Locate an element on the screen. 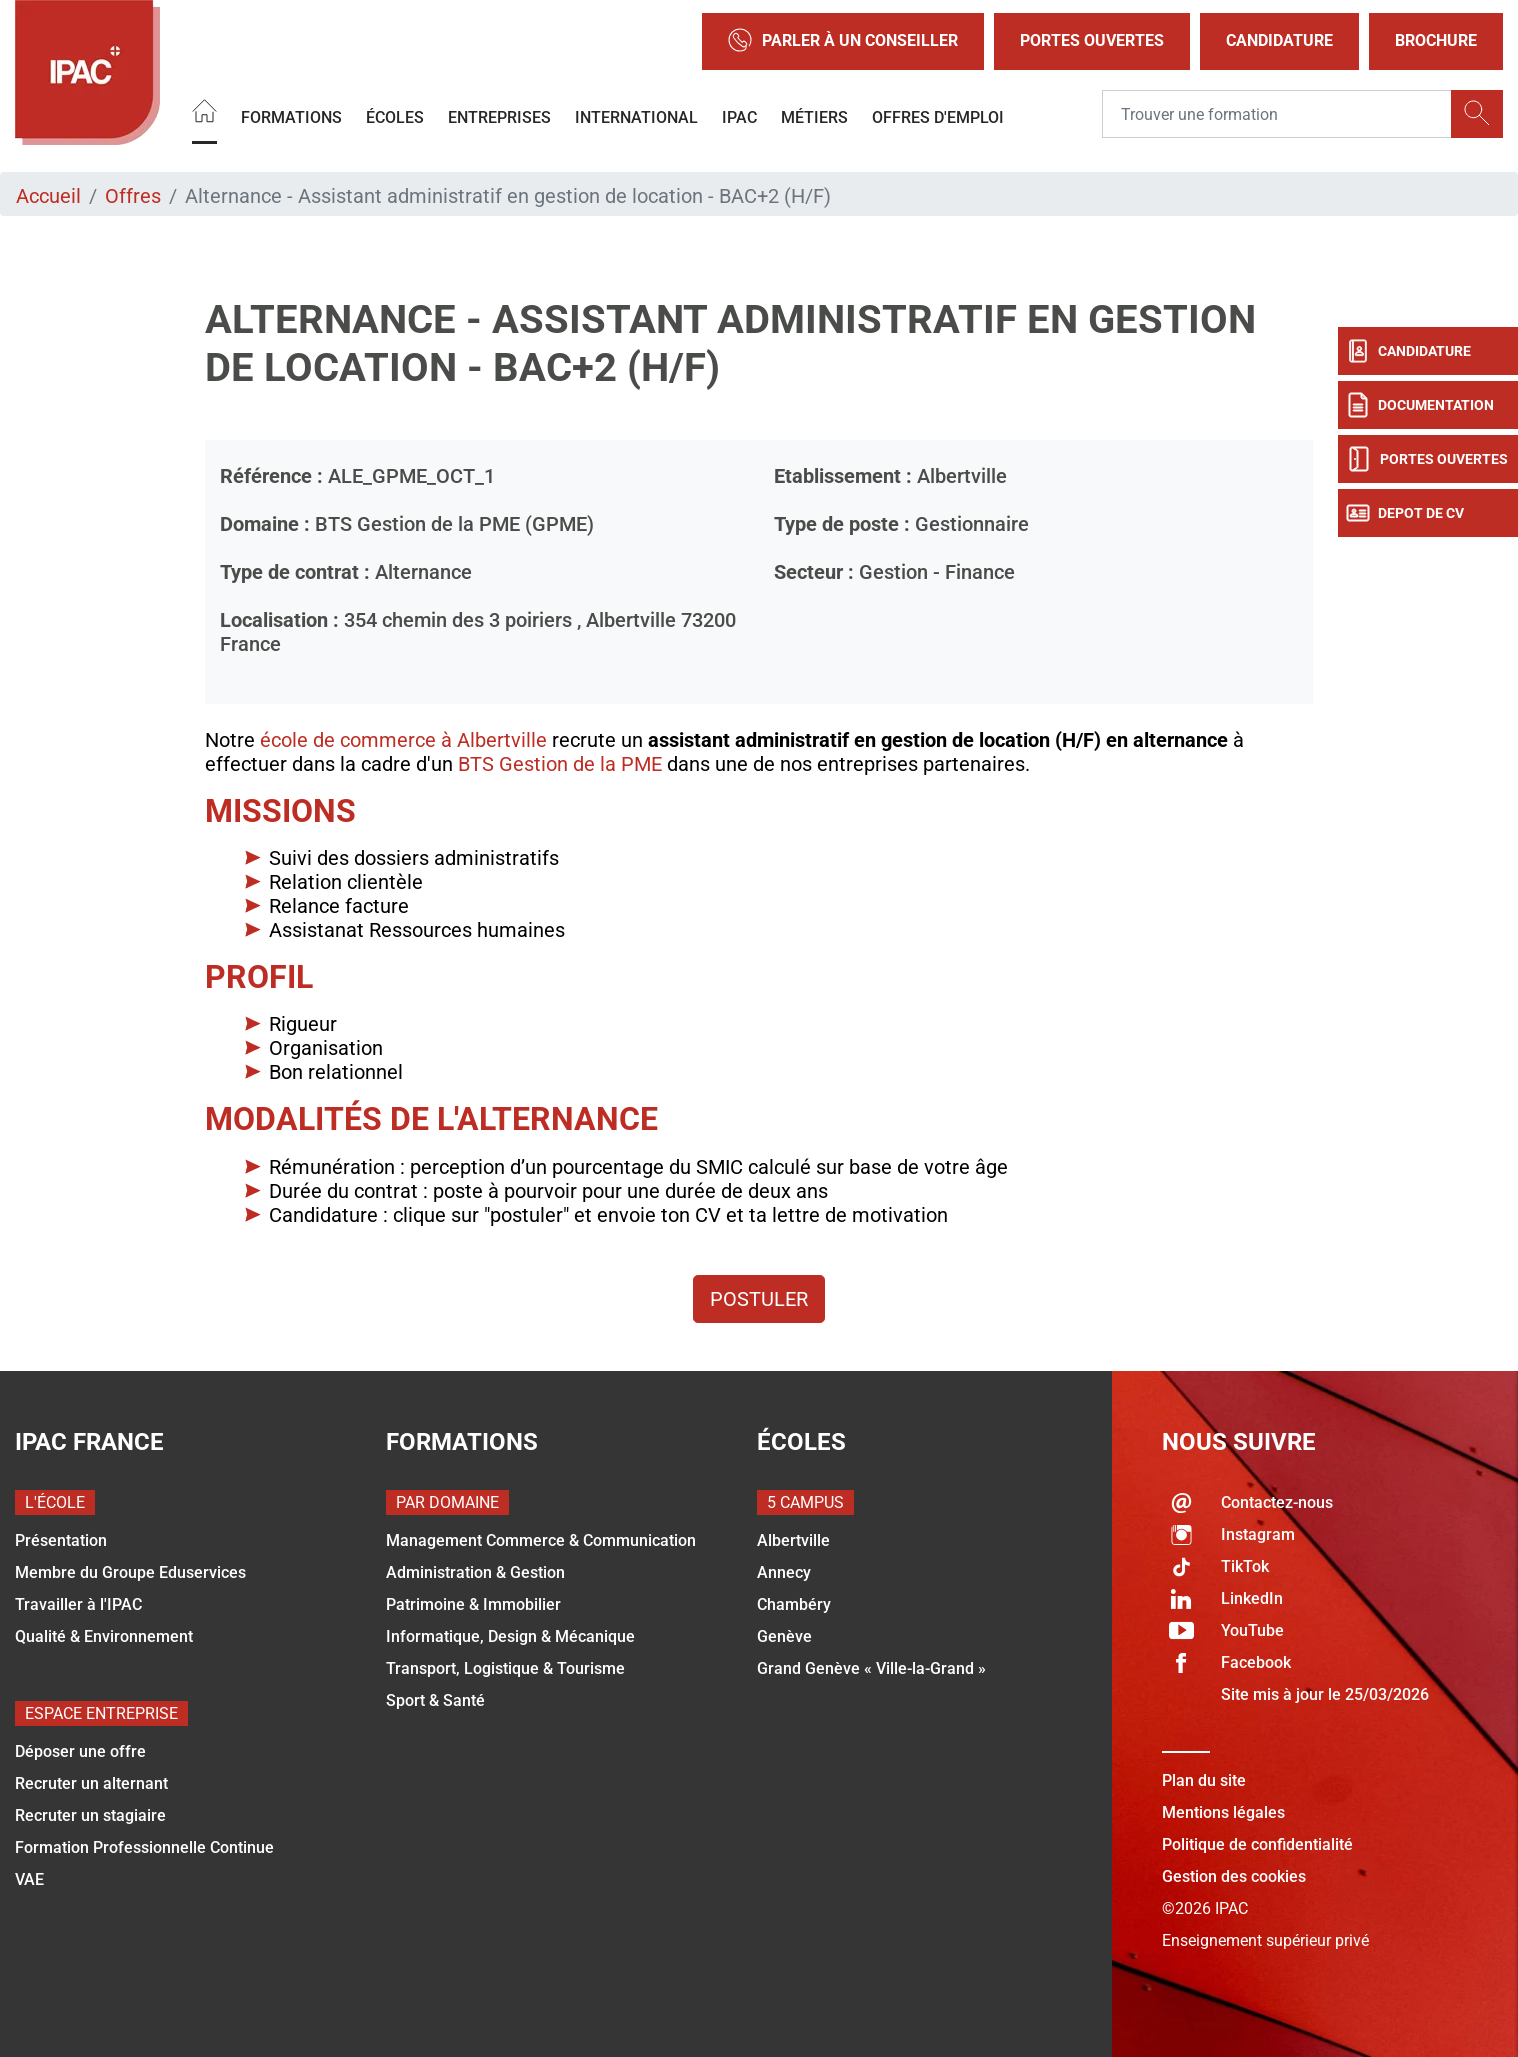  Qualité & Environnement is located at coordinates (104, 1636).